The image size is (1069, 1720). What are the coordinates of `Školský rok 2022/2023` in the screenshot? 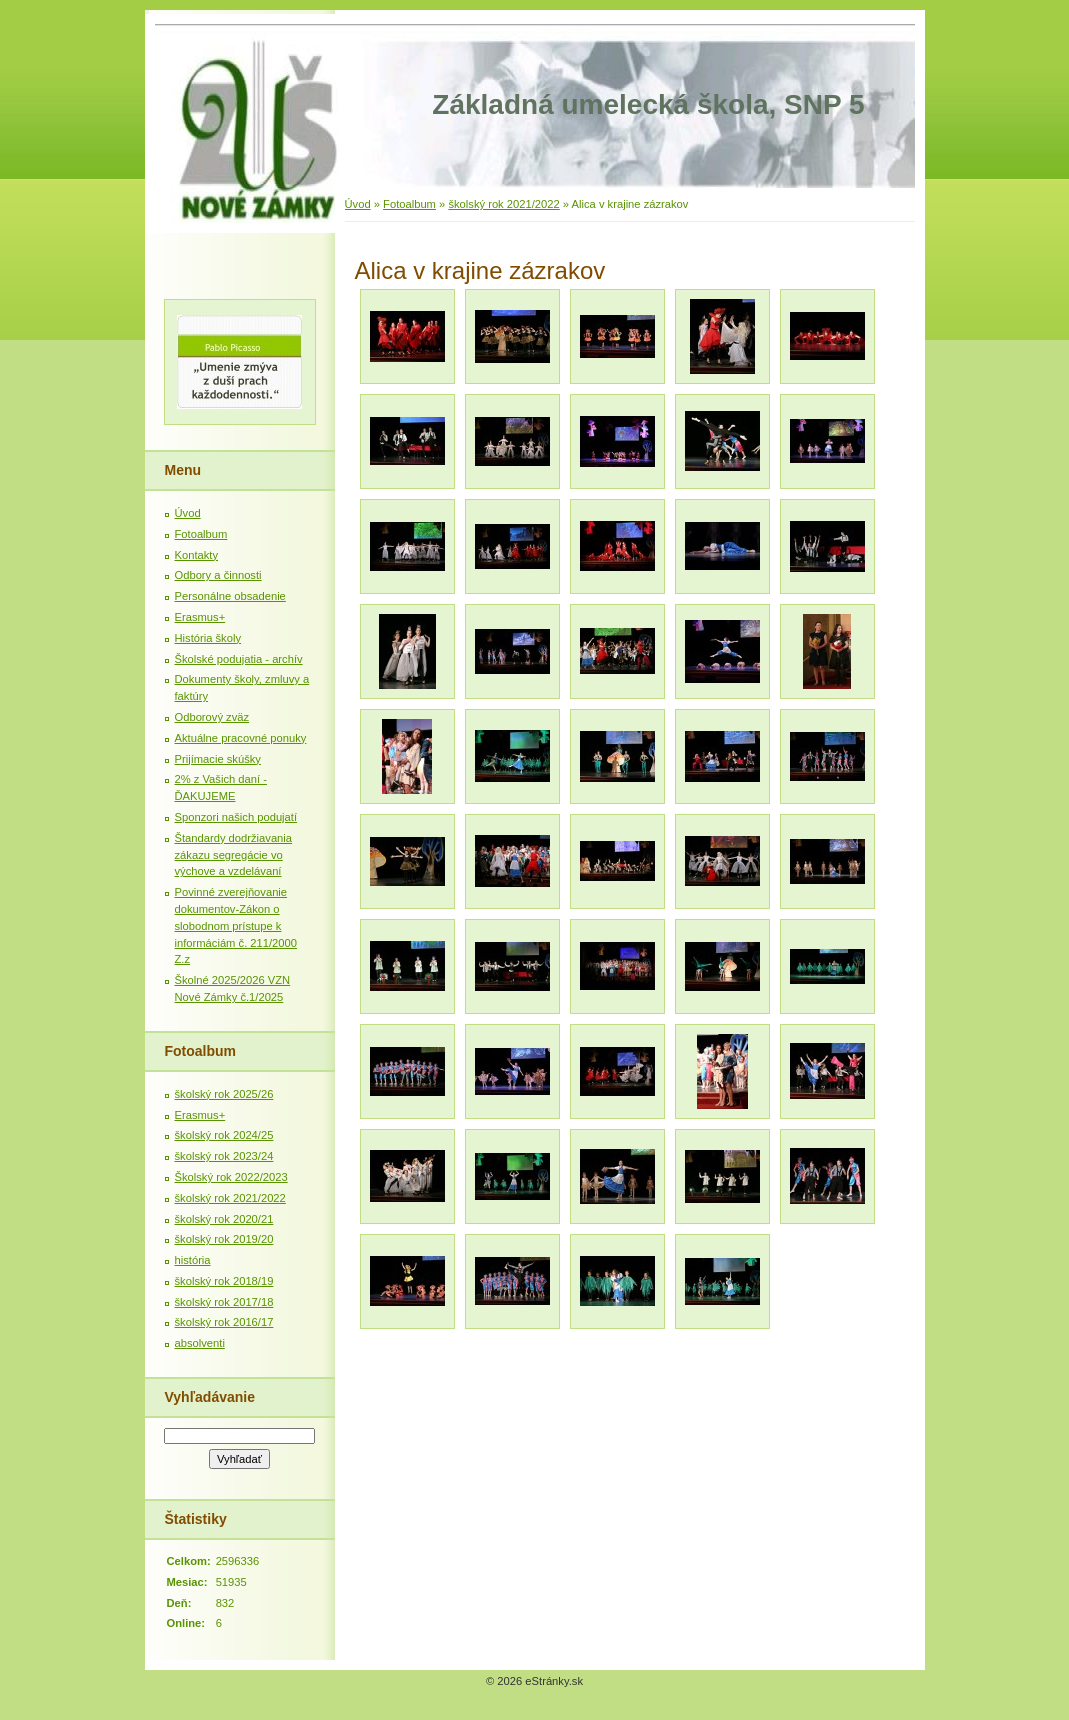 It's located at (231, 1177).